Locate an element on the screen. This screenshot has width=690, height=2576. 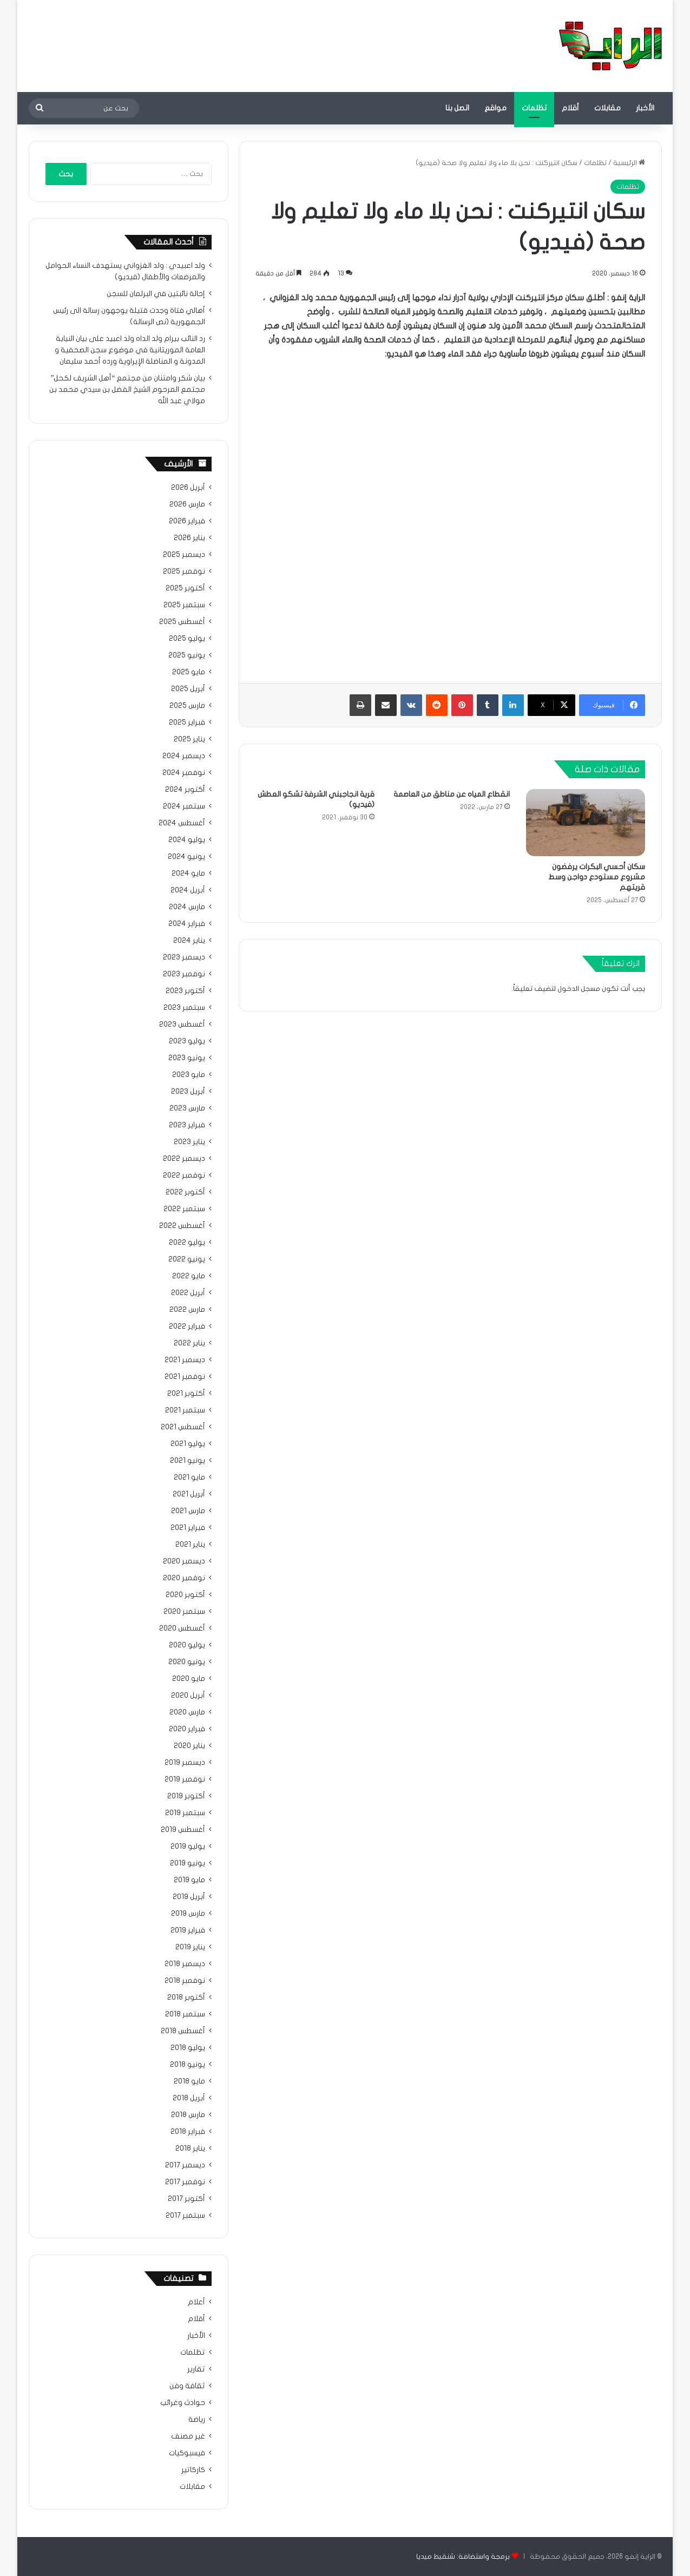
يوليو 2022 is located at coordinates (187, 1242).